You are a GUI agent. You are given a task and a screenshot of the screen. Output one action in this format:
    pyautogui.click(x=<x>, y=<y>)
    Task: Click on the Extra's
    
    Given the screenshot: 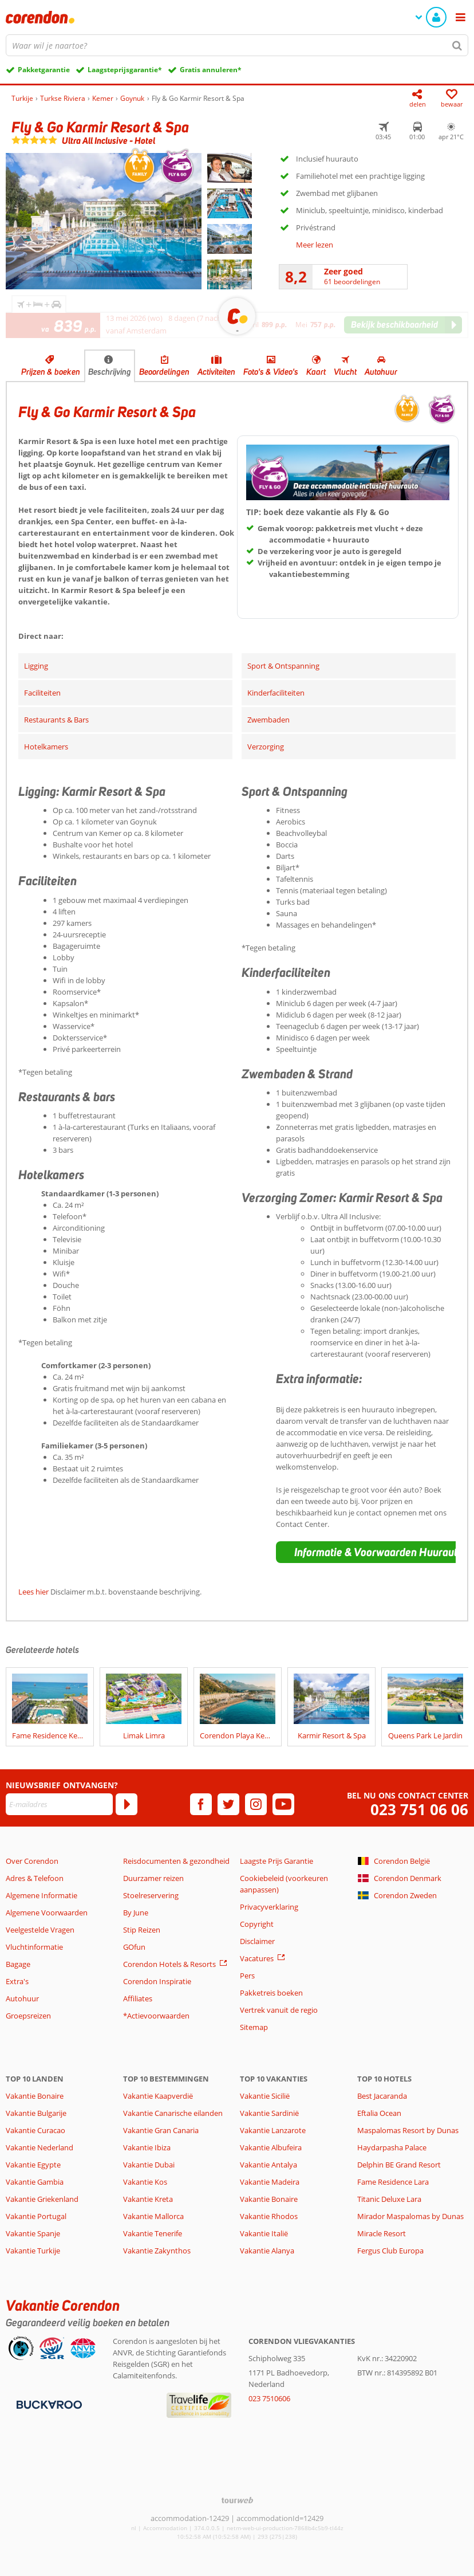 What is the action you would take?
    pyautogui.click(x=17, y=1981)
    